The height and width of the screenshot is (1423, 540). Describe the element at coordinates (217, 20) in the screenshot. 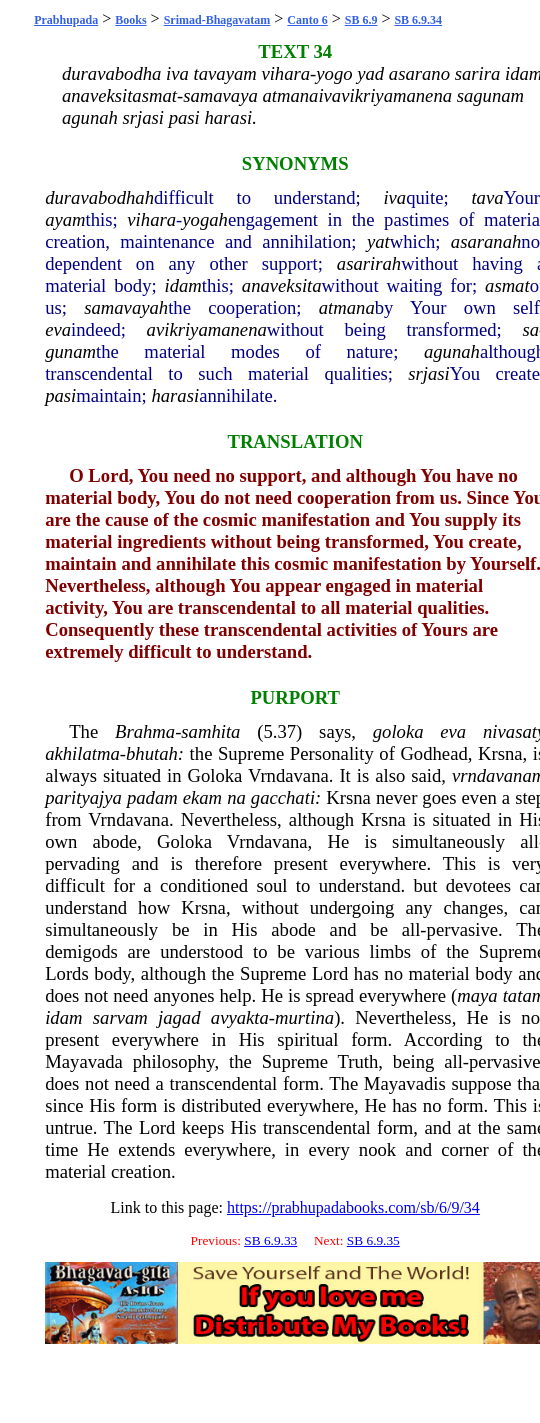

I see `Srimad-Bhagavatam` at that location.